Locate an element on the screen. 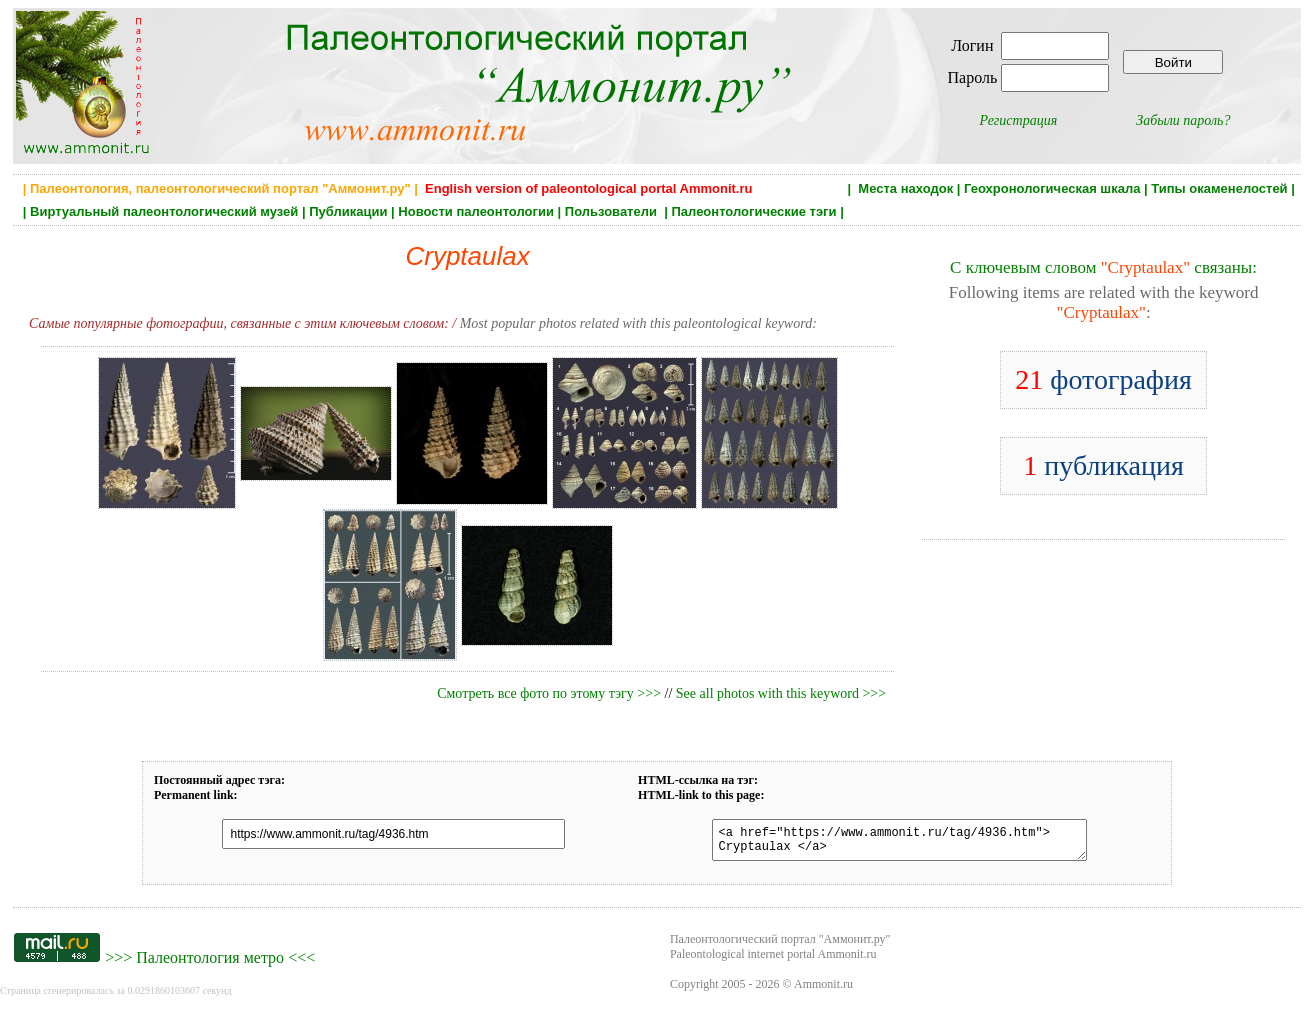 The image size is (1314, 1012). Виртуальный палеонтологический музей is located at coordinates (164, 211).